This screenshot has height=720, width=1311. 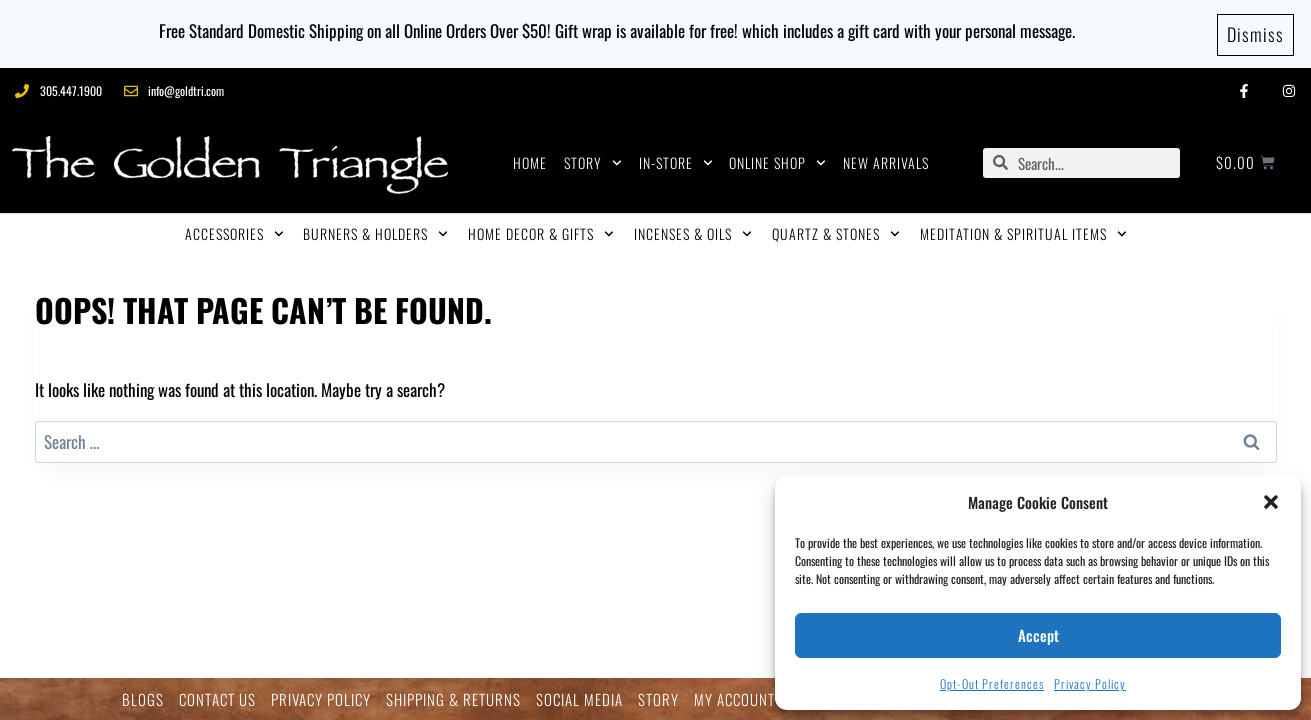 I want to click on PRIVACY POLICY, so click(x=321, y=699).